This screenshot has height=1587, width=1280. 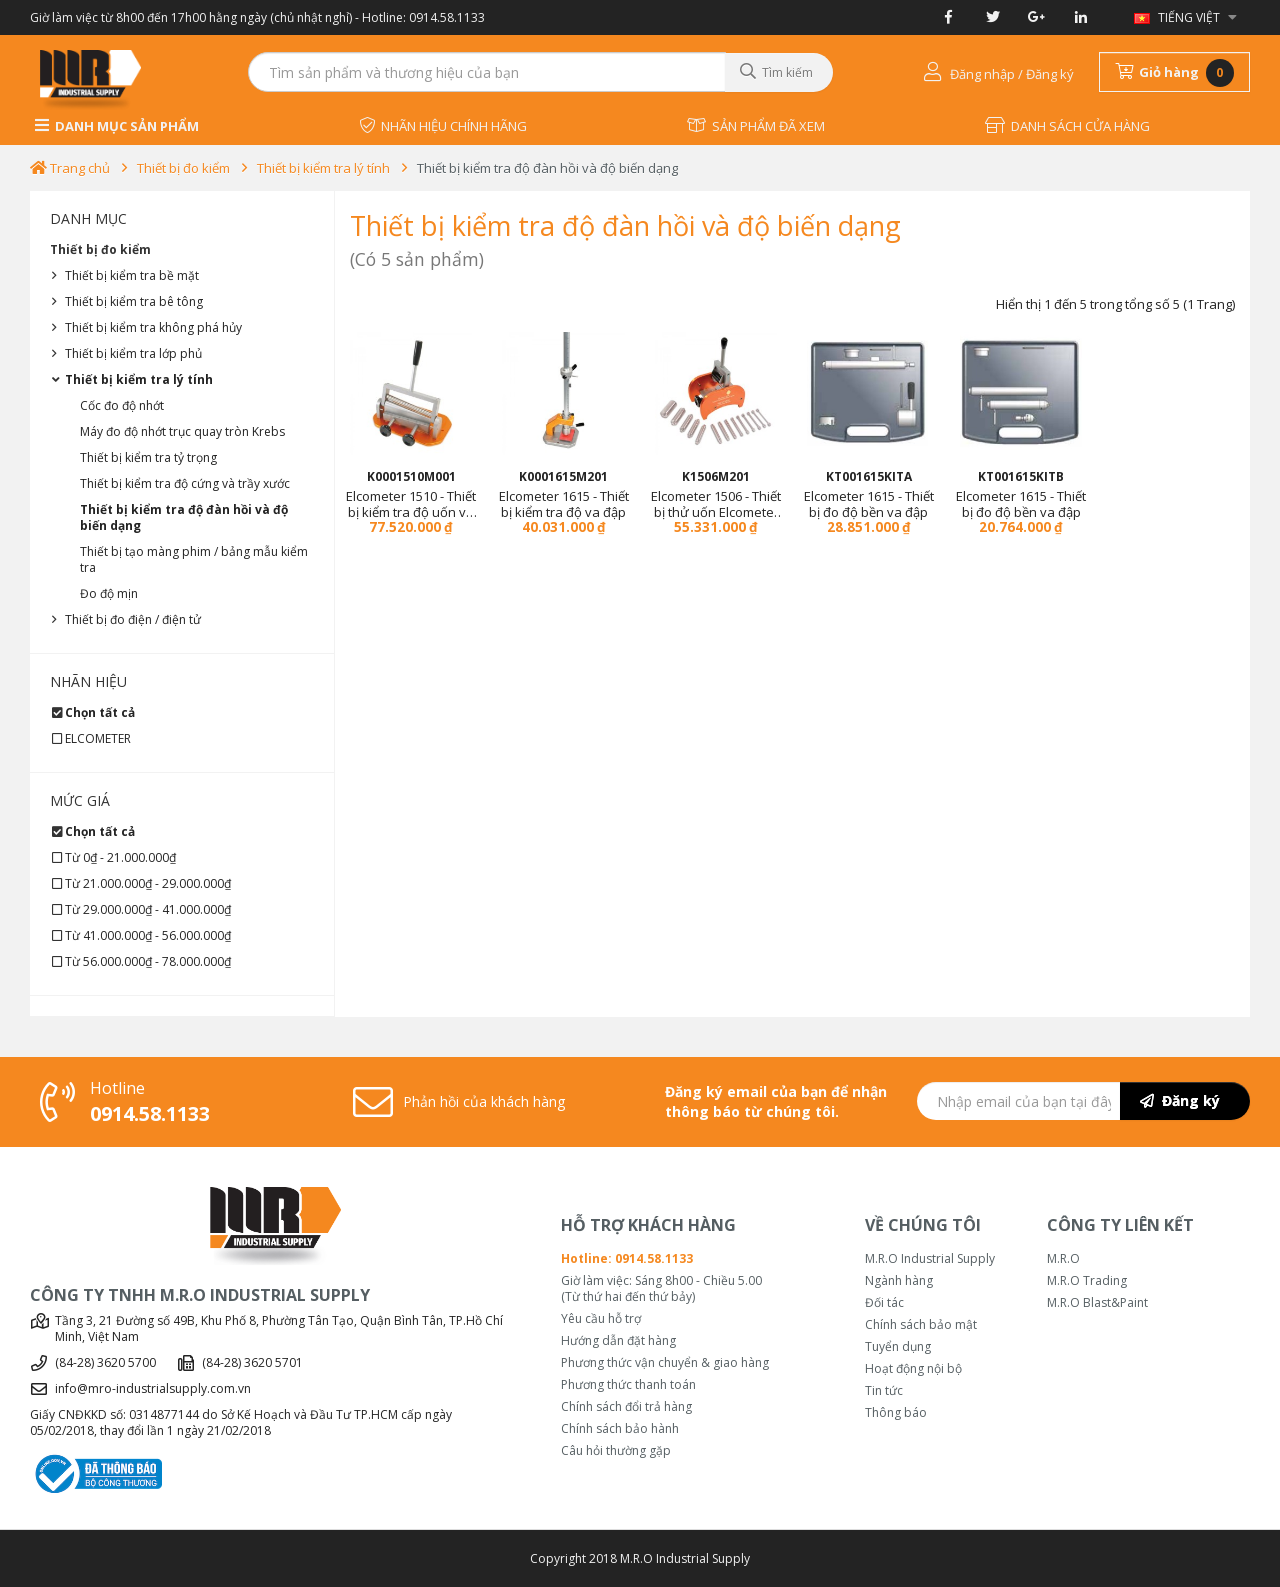 I want to click on Tuyển dụng, so click(x=898, y=1347).